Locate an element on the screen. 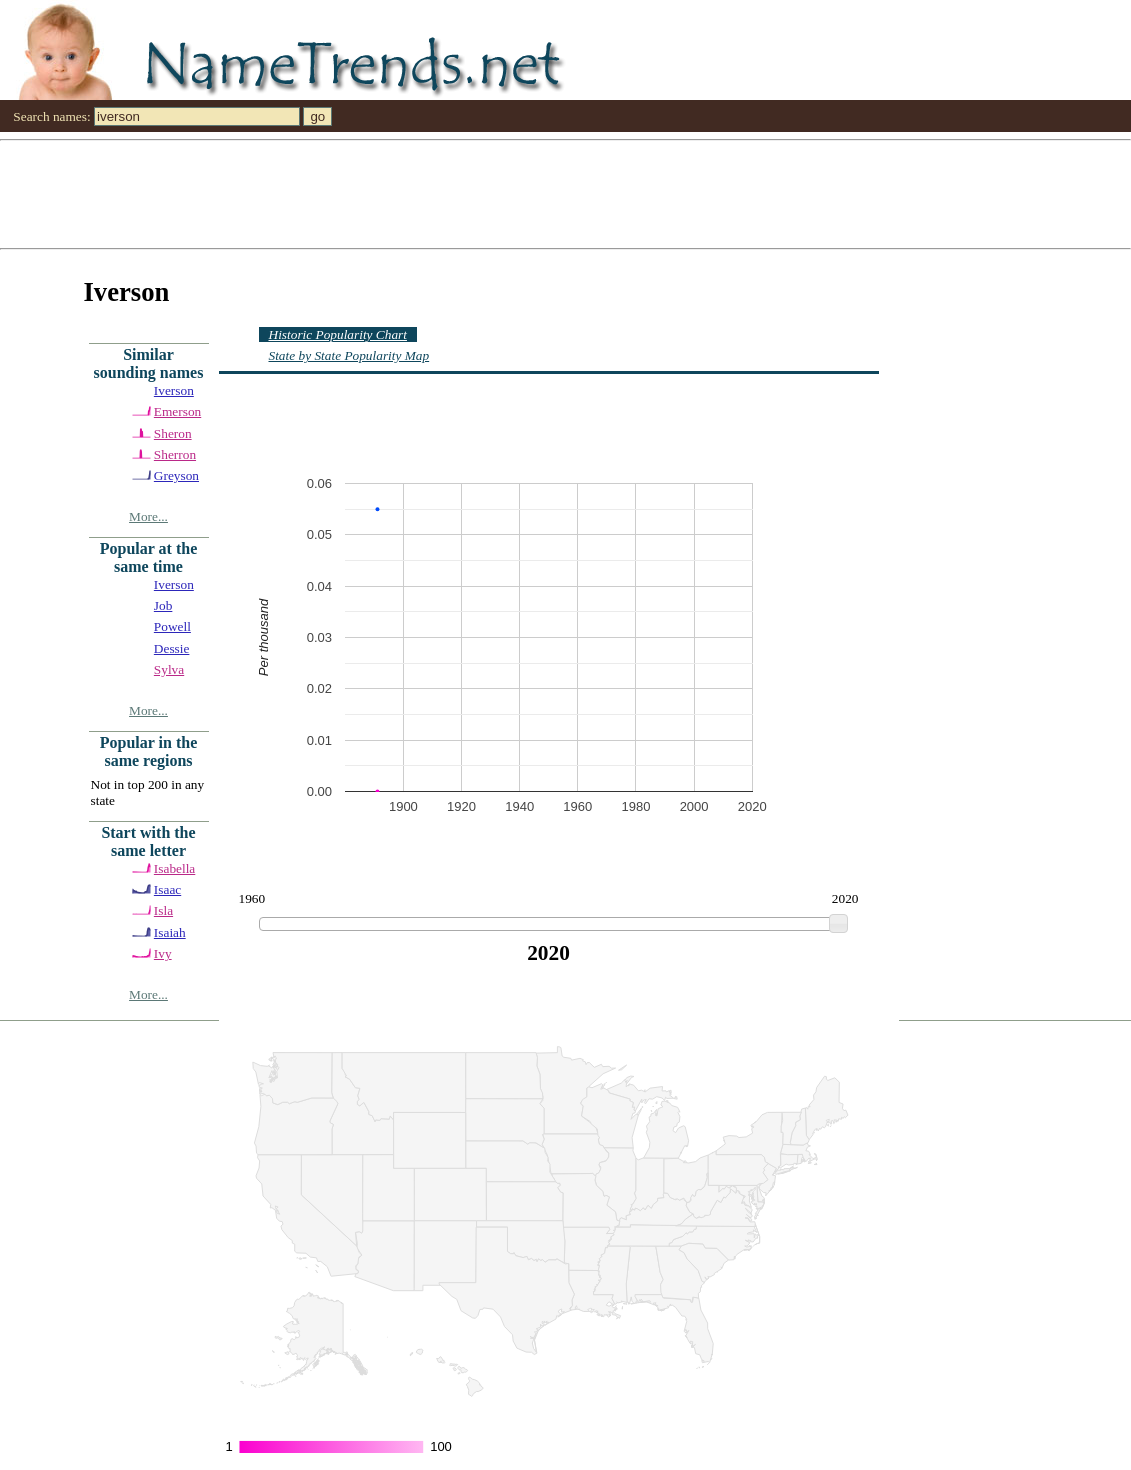 The height and width of the screenshot is (1470, 1131). [Advertisement] is located at coordinates (565, 193).